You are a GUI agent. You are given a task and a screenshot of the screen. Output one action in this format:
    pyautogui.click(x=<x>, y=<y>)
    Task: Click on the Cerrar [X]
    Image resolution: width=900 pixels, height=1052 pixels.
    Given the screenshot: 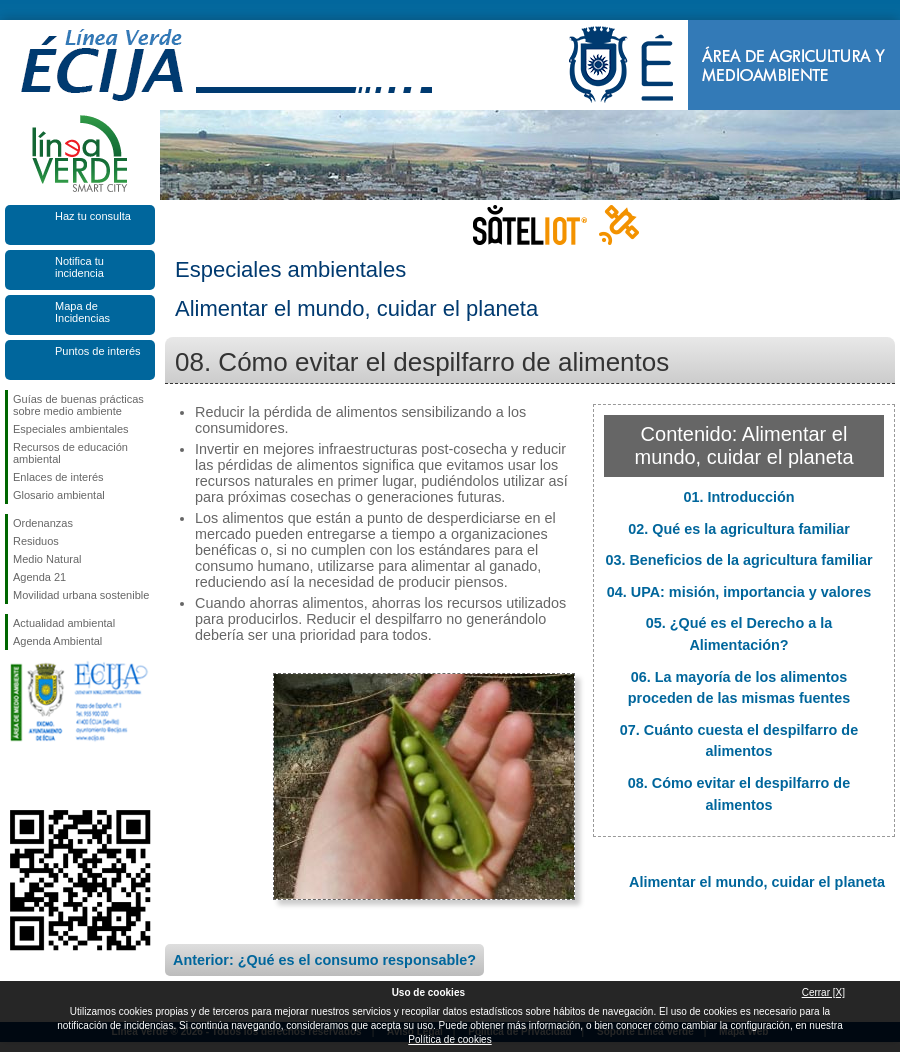 What is the action you would take?
    pyautogui.click(x=823, y=992)
    